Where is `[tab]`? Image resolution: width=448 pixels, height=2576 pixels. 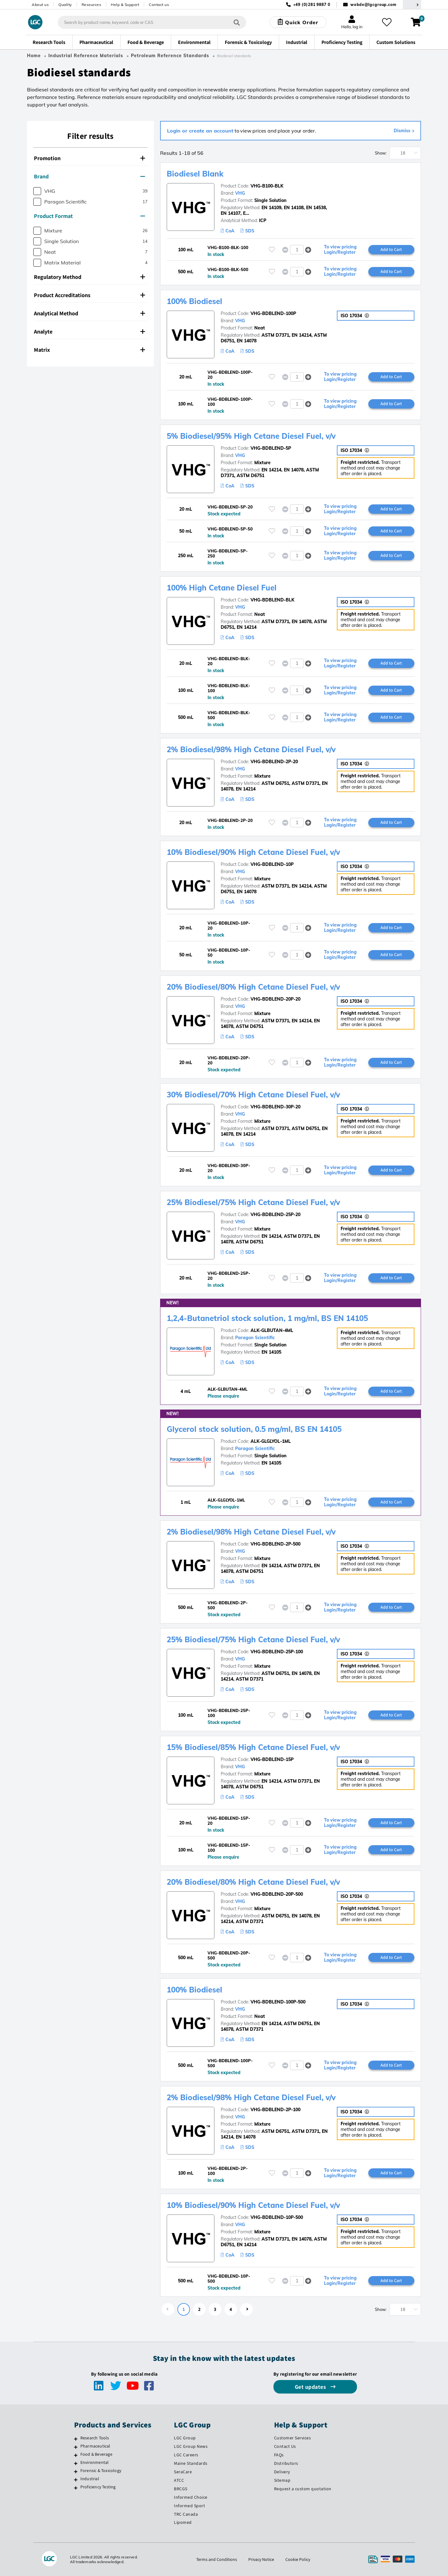 [tab] is located at coordinates (90, 158).